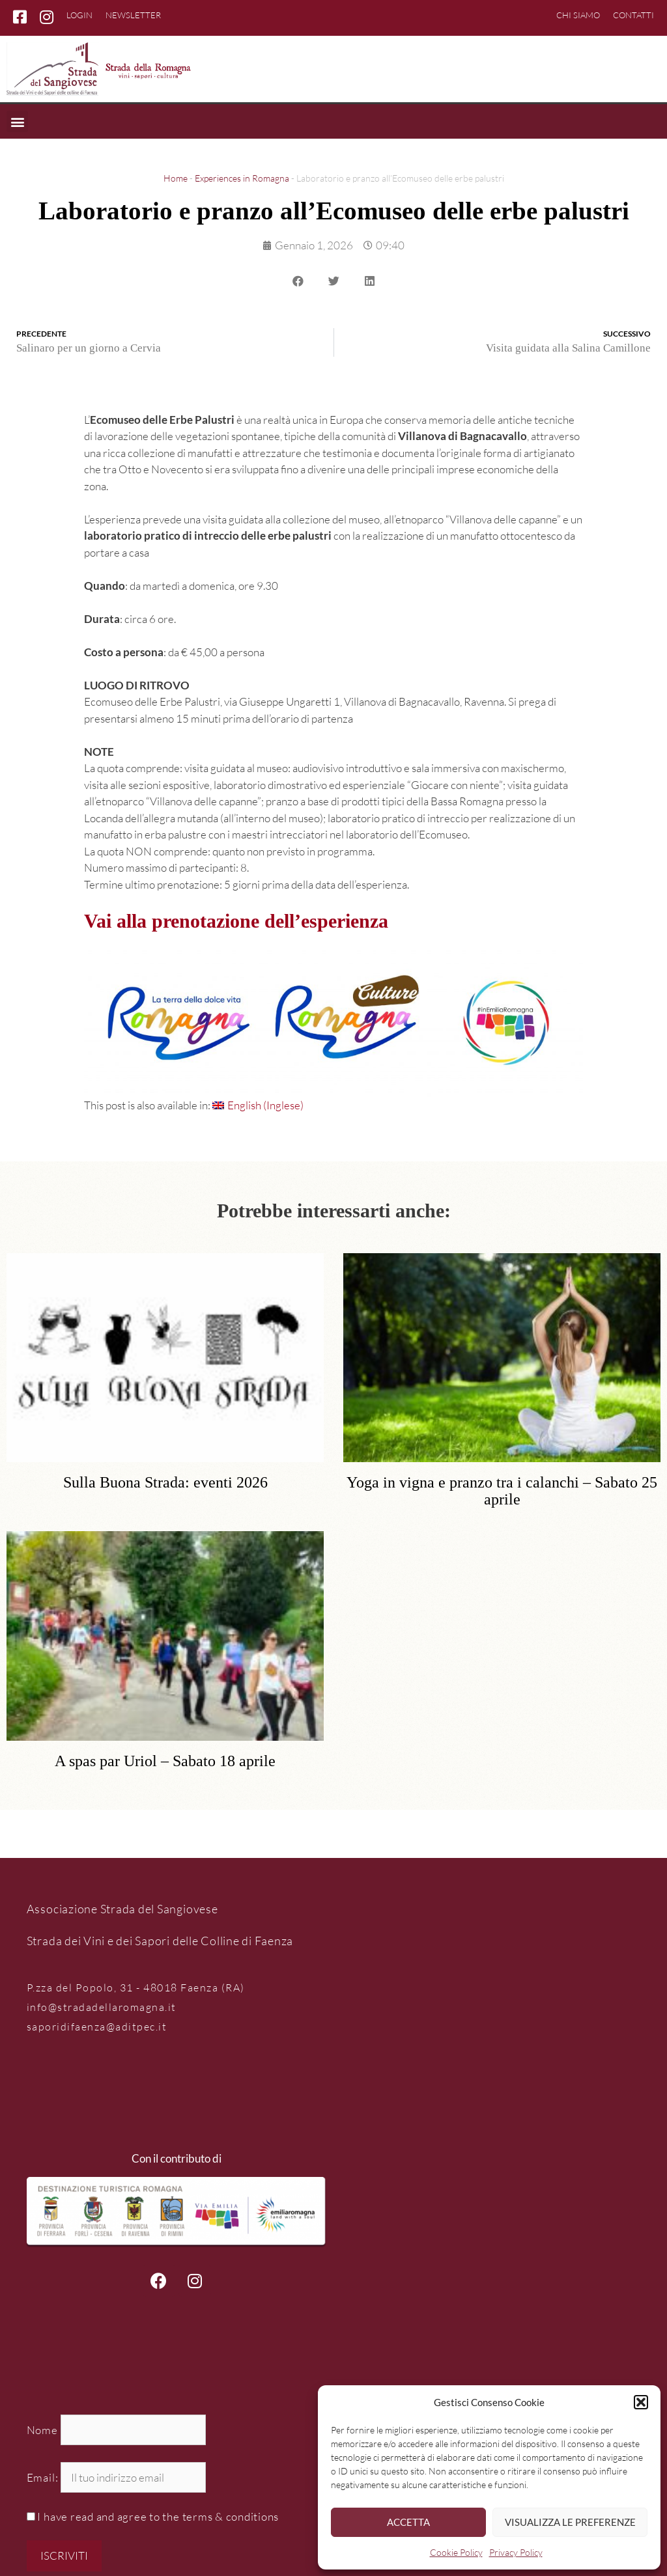 Image resolution: width=667 pixels, height=2576 pixels. What do you see at coordinates (570, 2522) in the screenshot?
I see `Visualizza le preferenze` at bounding box center [570, 2522].